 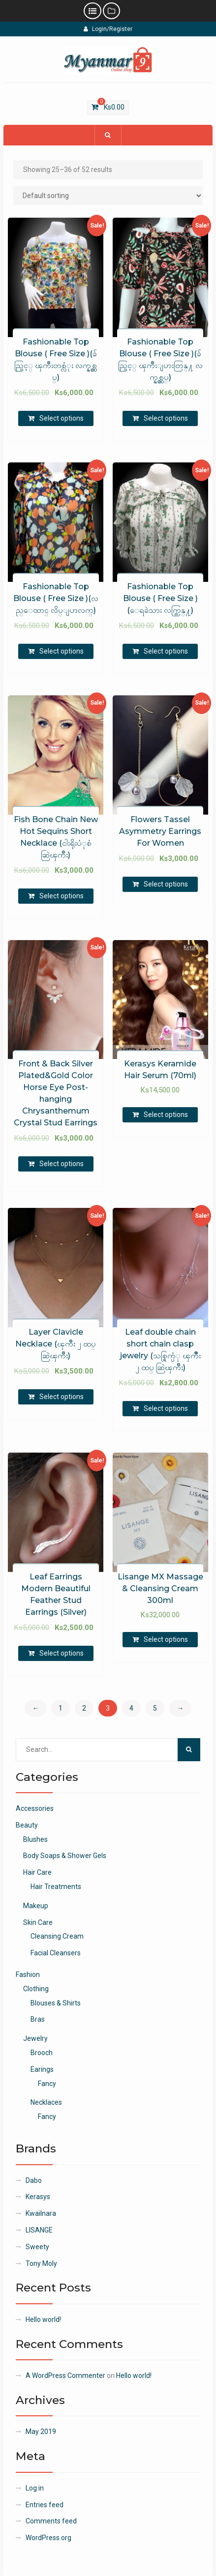 What do you see at coordinates (38, 2019) in the screenshot?
I see `Bras` at bounding box center [38, 2019].